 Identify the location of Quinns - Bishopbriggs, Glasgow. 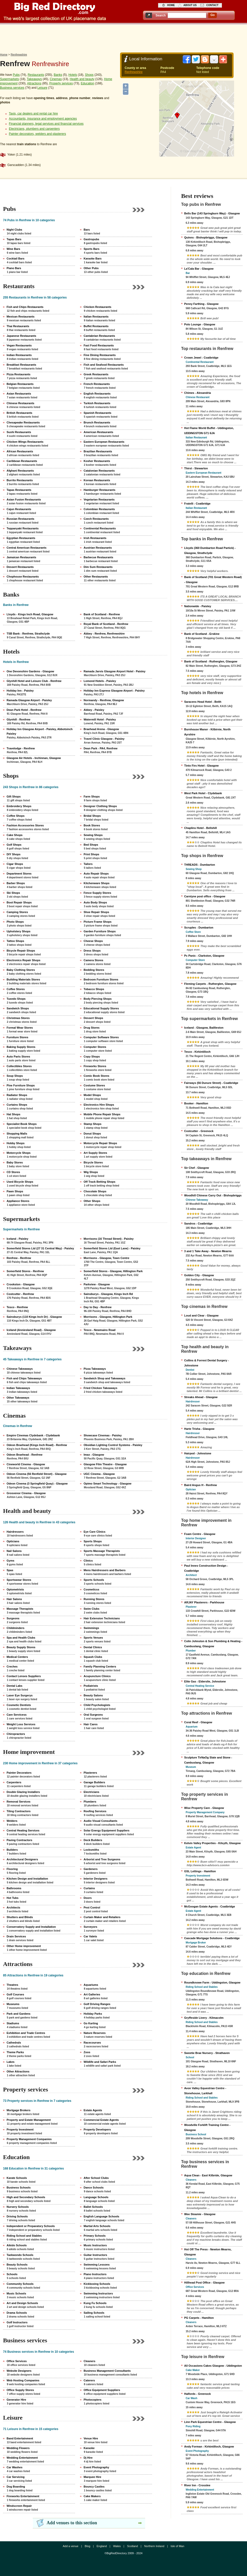
(205, 237).